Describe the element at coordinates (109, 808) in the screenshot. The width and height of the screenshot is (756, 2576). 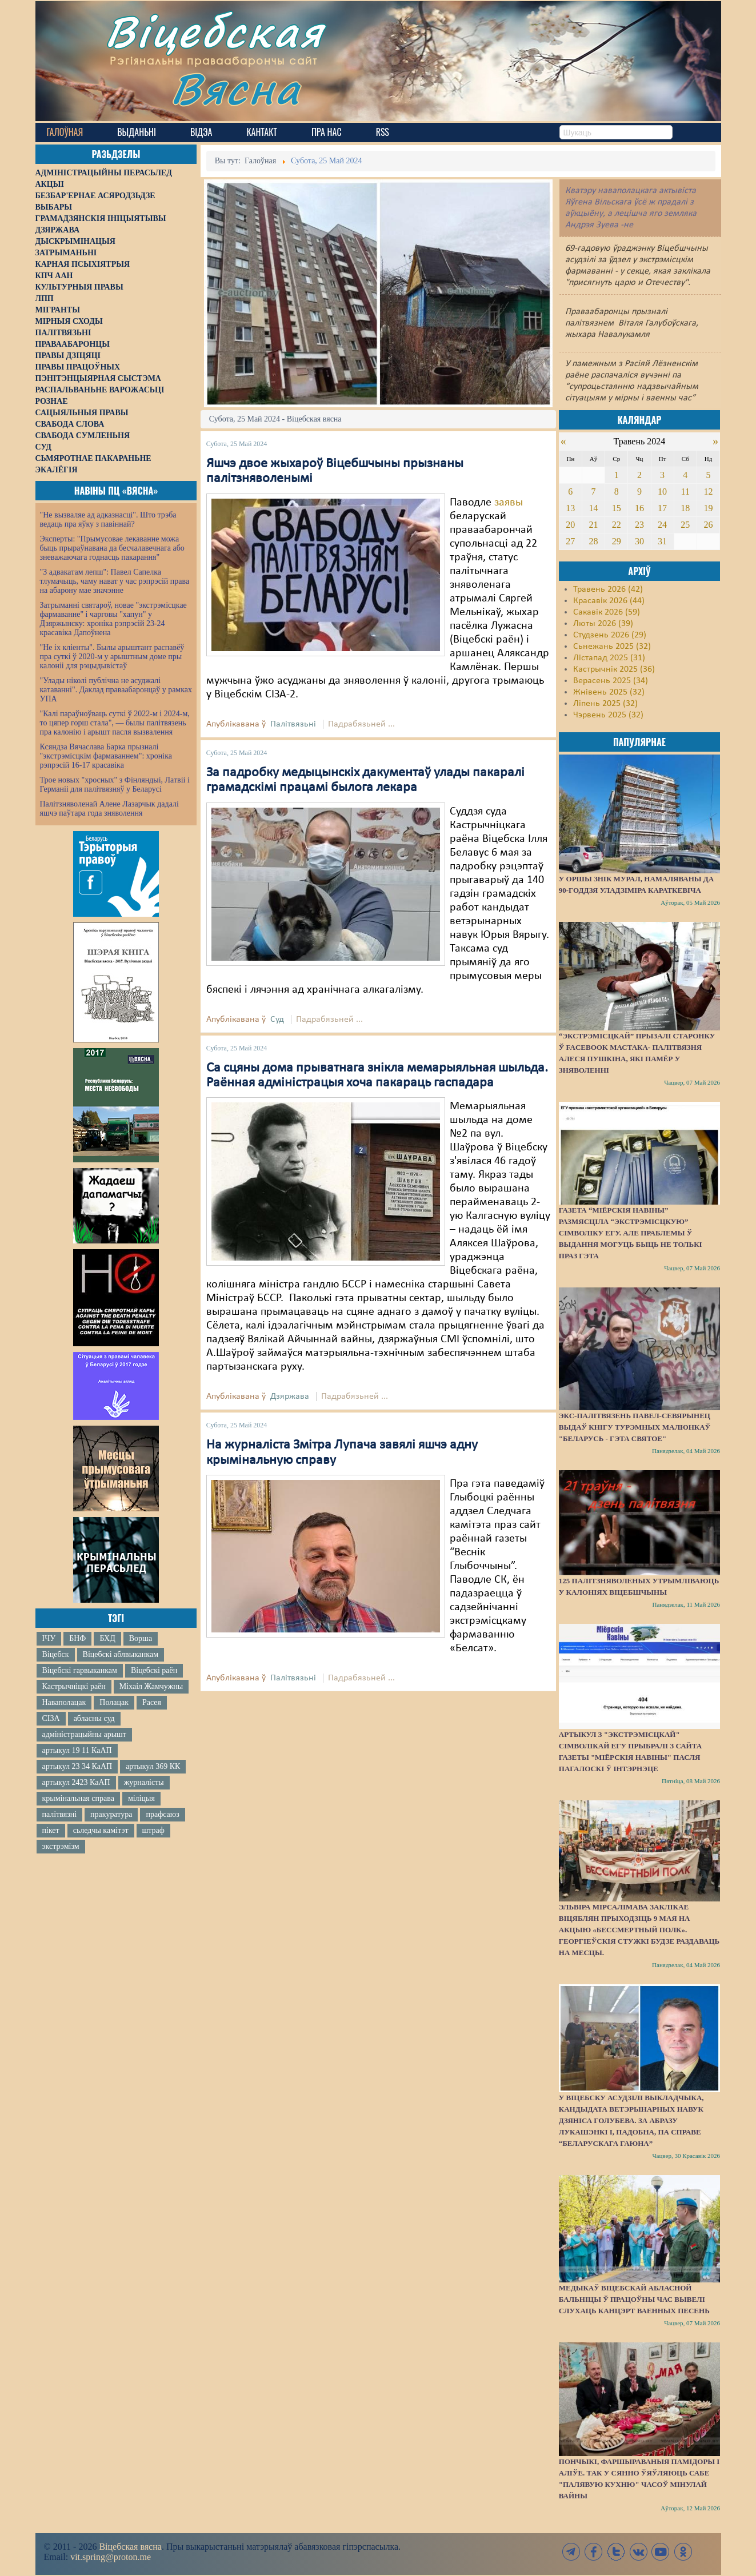
I see `Палітзняволенай Алене Лазарчык дадалі яшчэ паўтара года зняволення` at that location.